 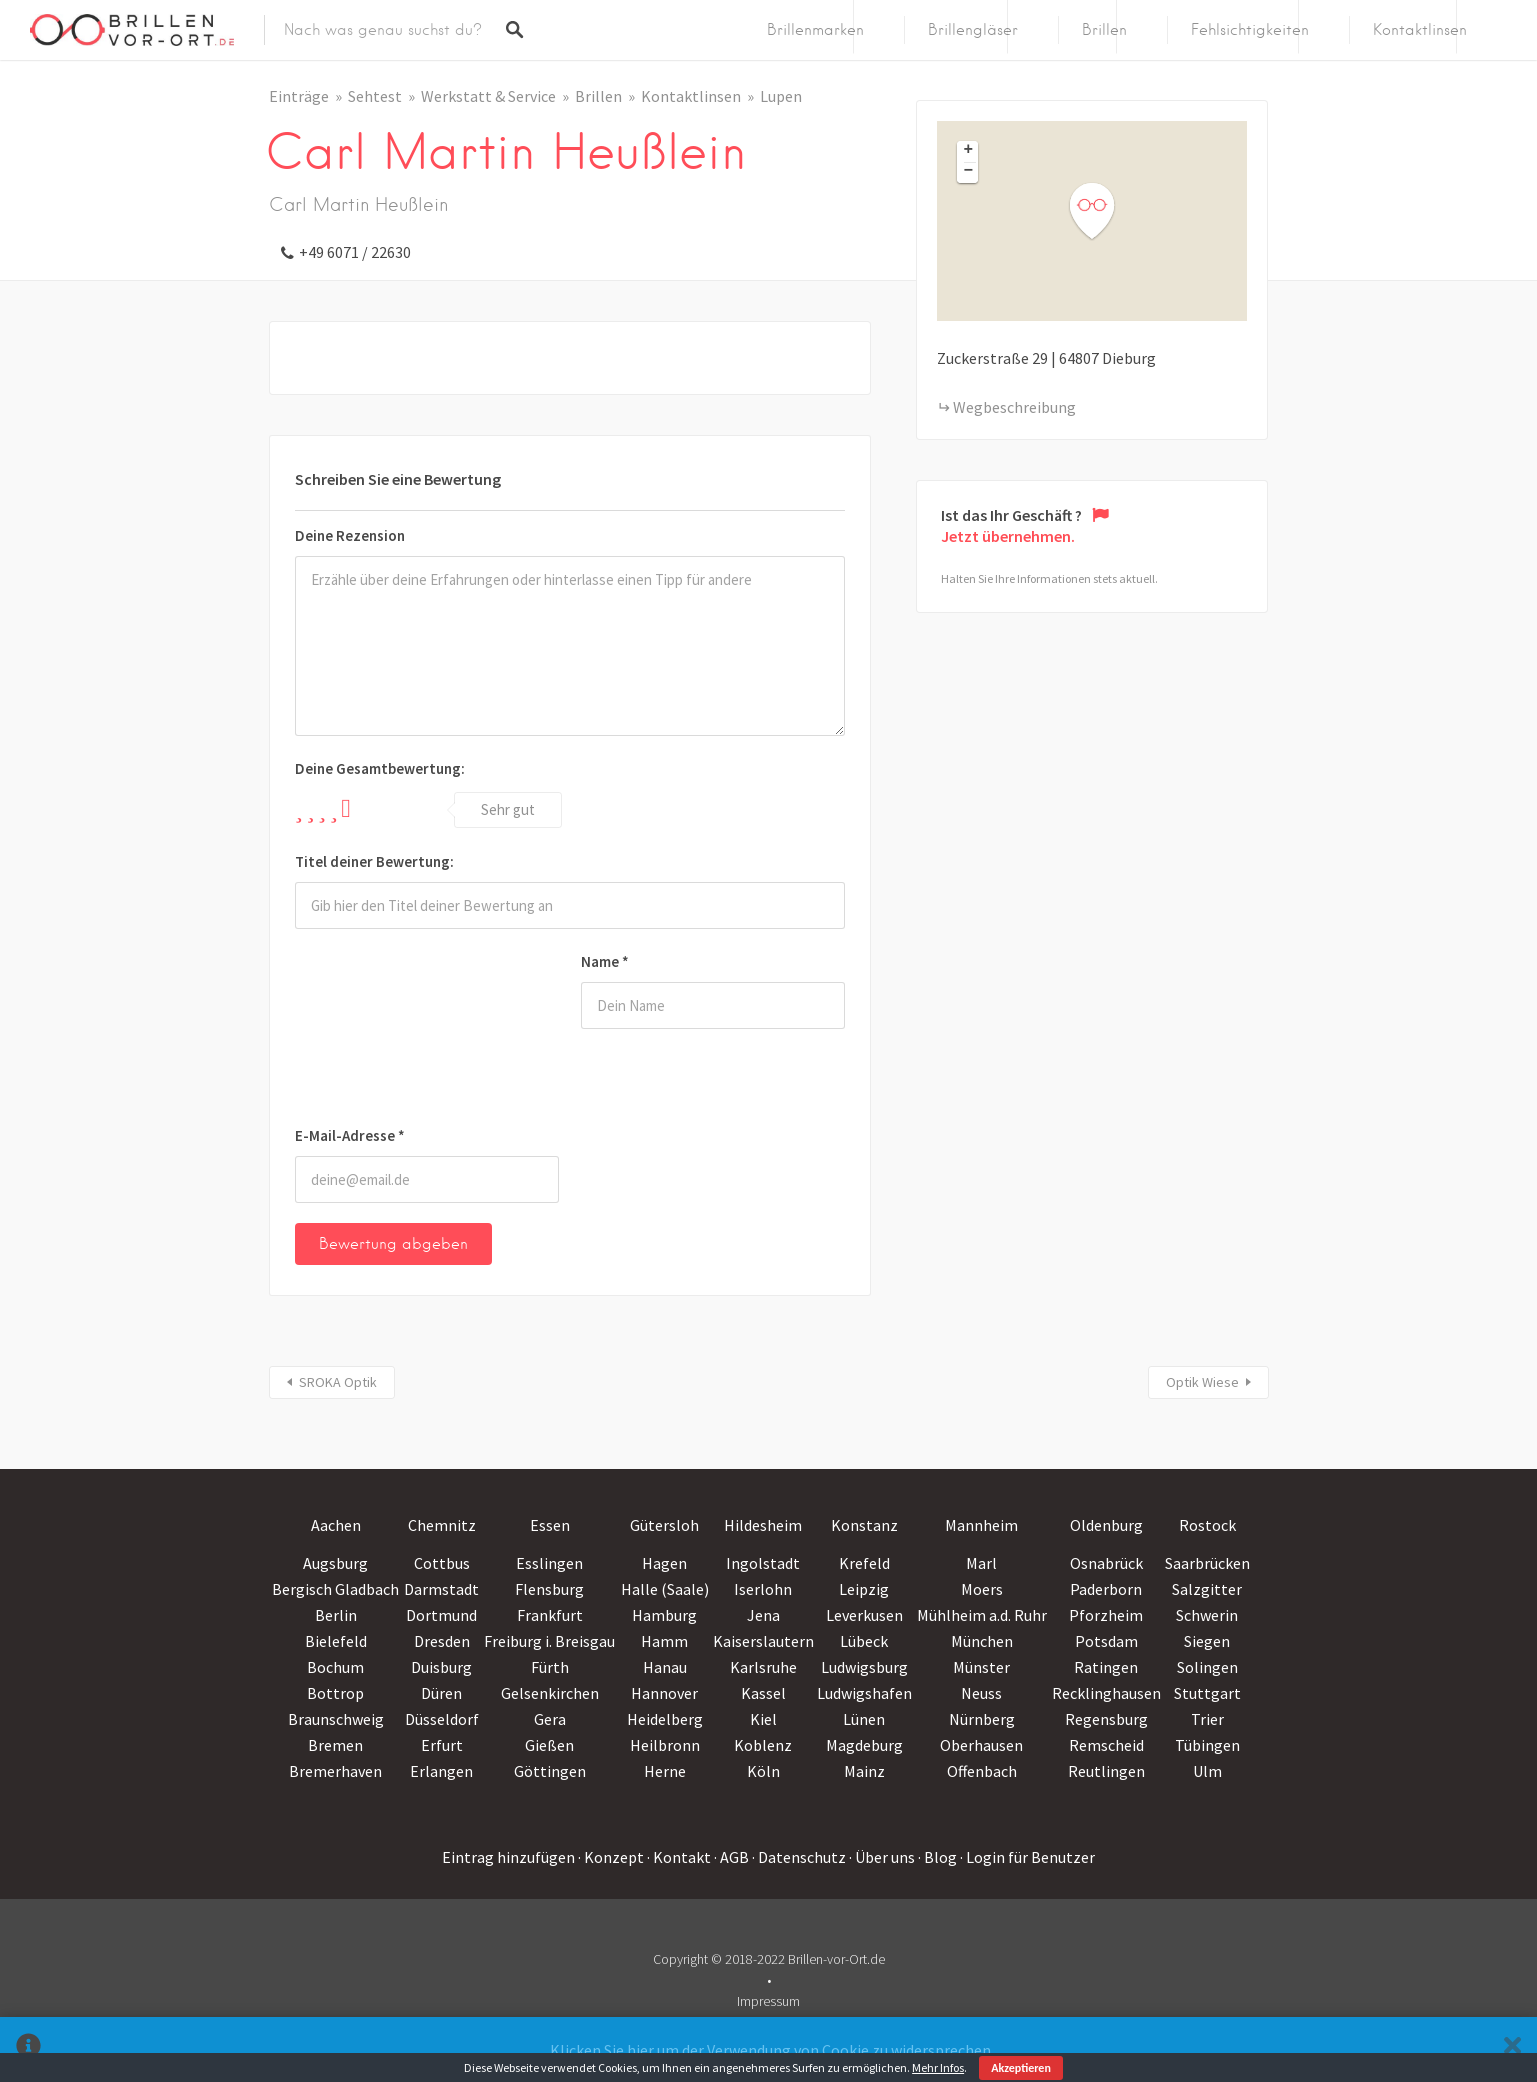 I want to click on Hamm, so click(x=664, y=1641).